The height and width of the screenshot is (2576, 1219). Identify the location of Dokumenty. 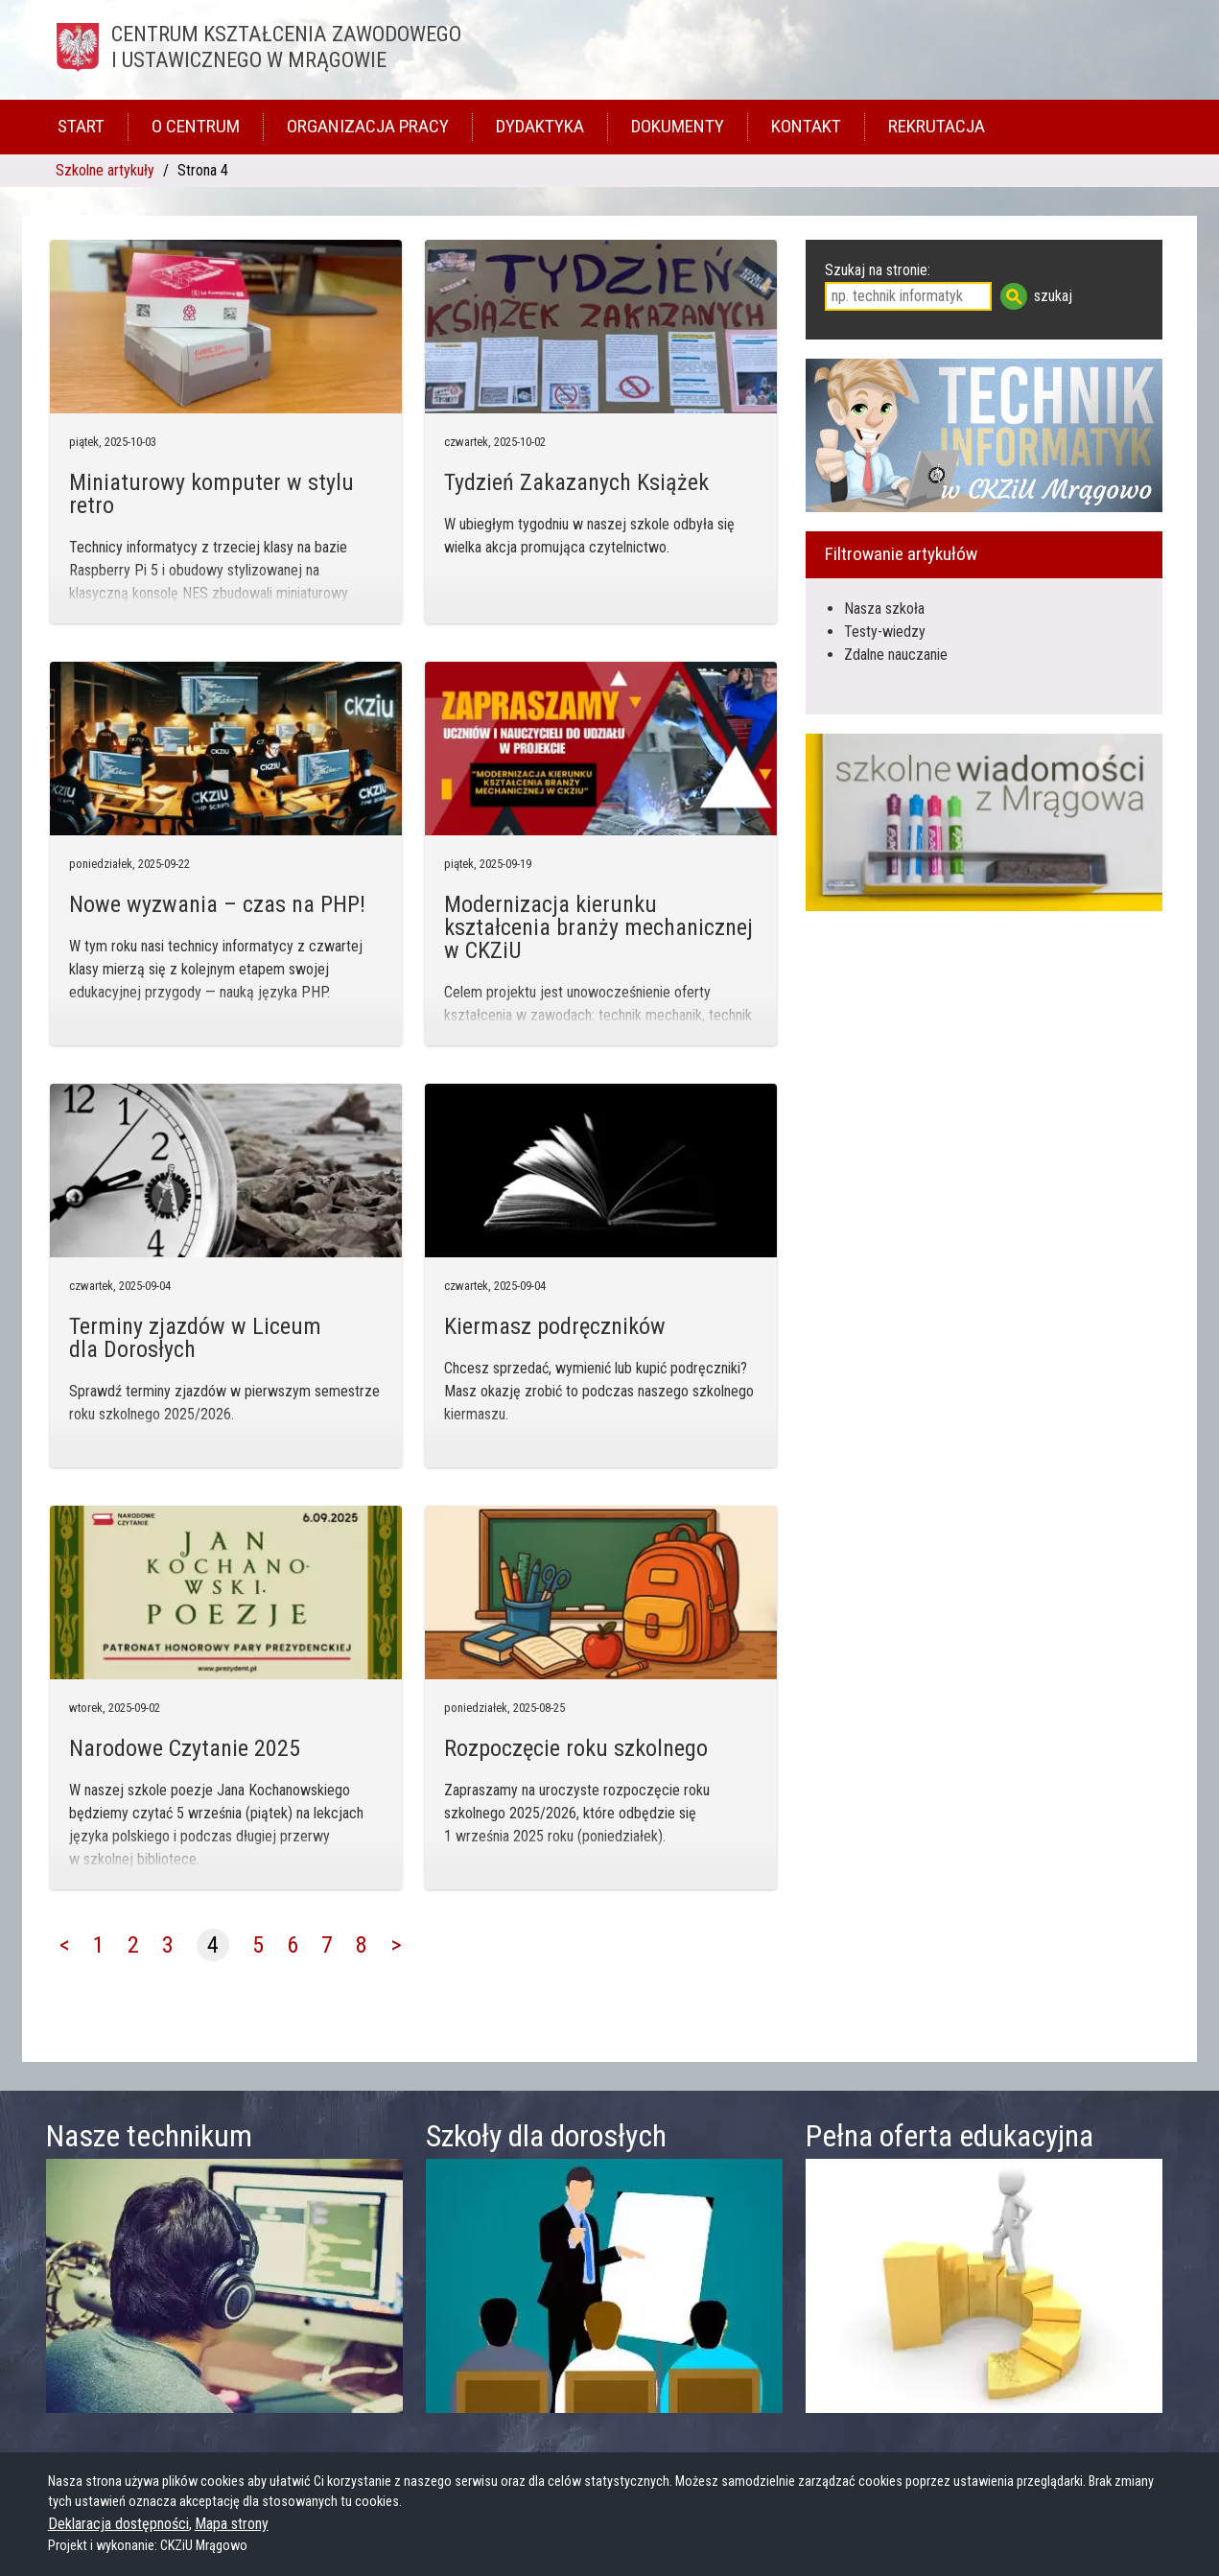
(677, 126).